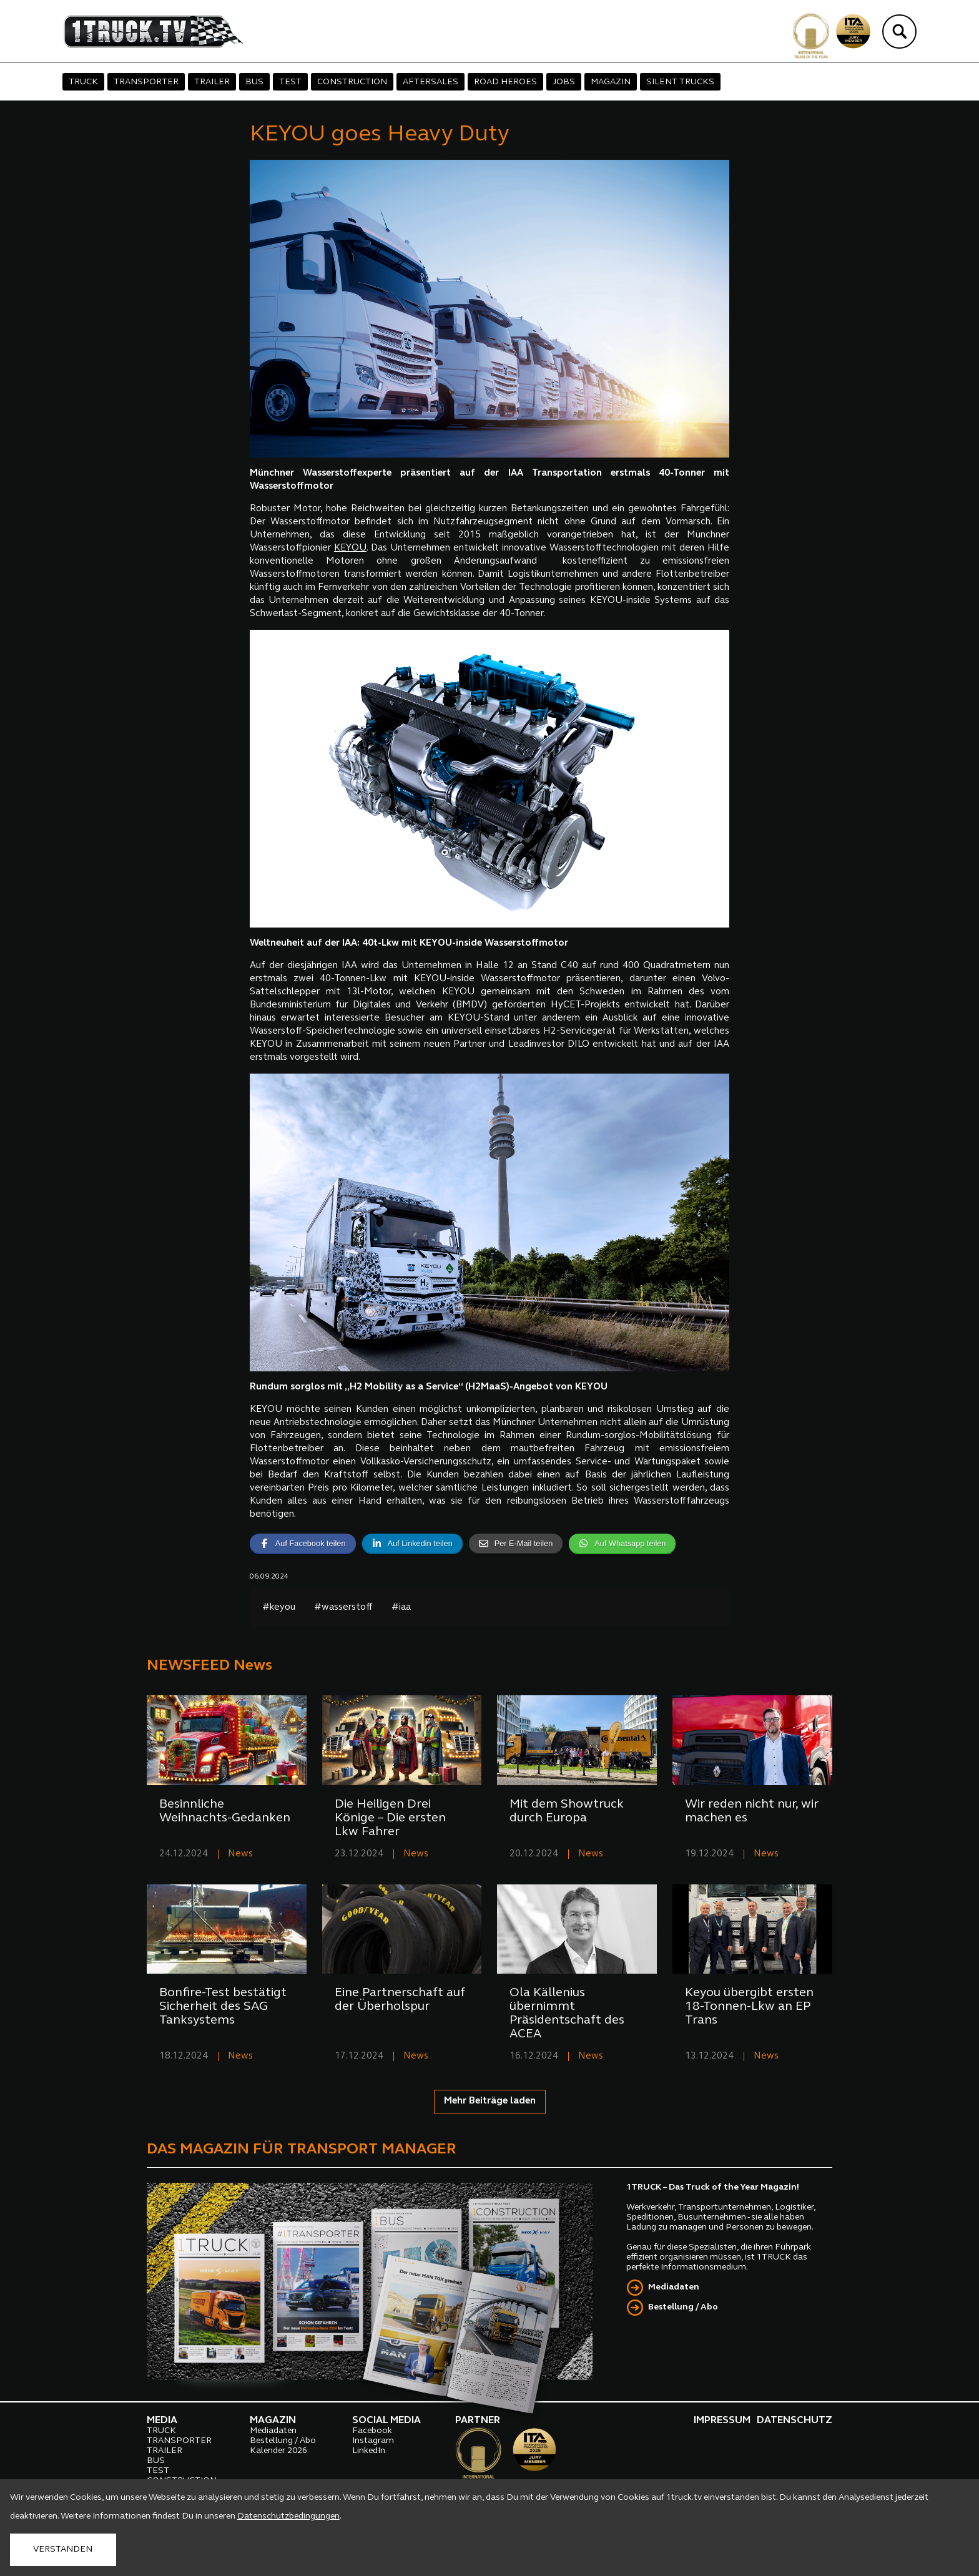 The image size is (979, 2576). I want to click on Datenschutzbedingungen, so click(288, 2516).